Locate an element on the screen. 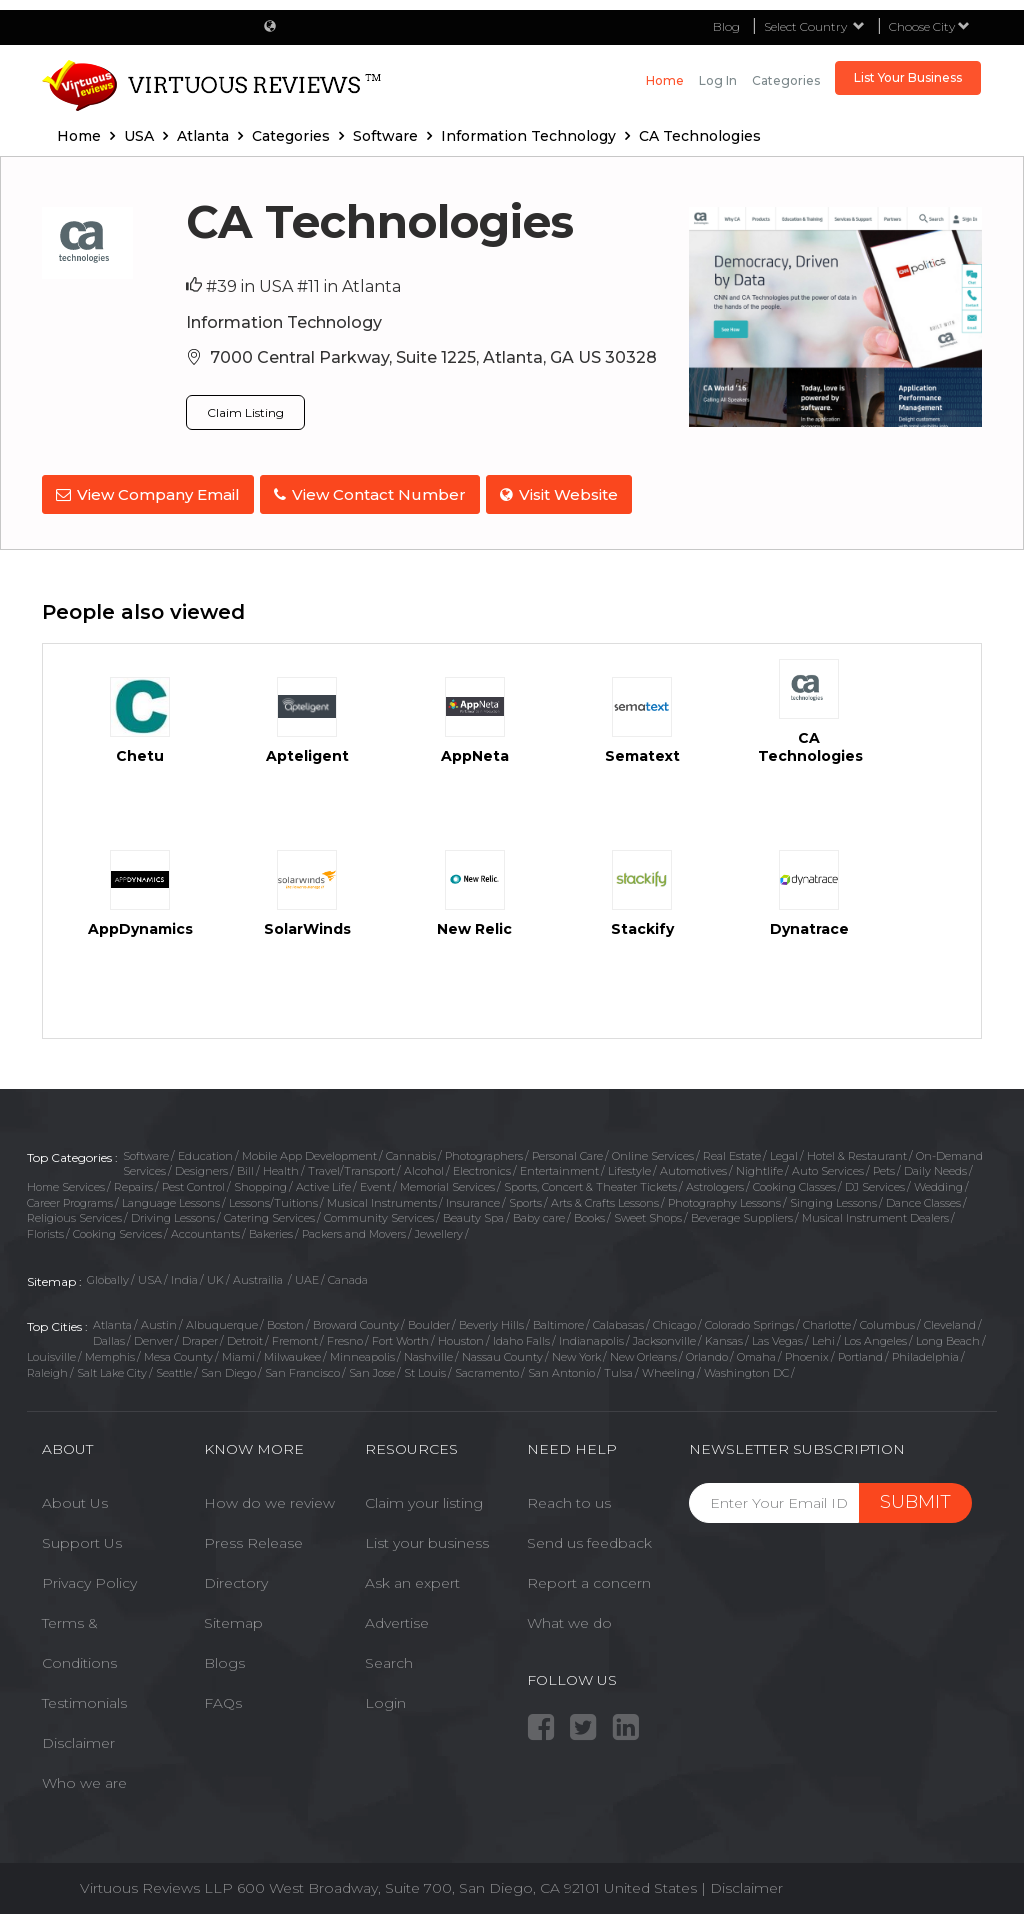  Pets is located at coordinates (884, 1167).